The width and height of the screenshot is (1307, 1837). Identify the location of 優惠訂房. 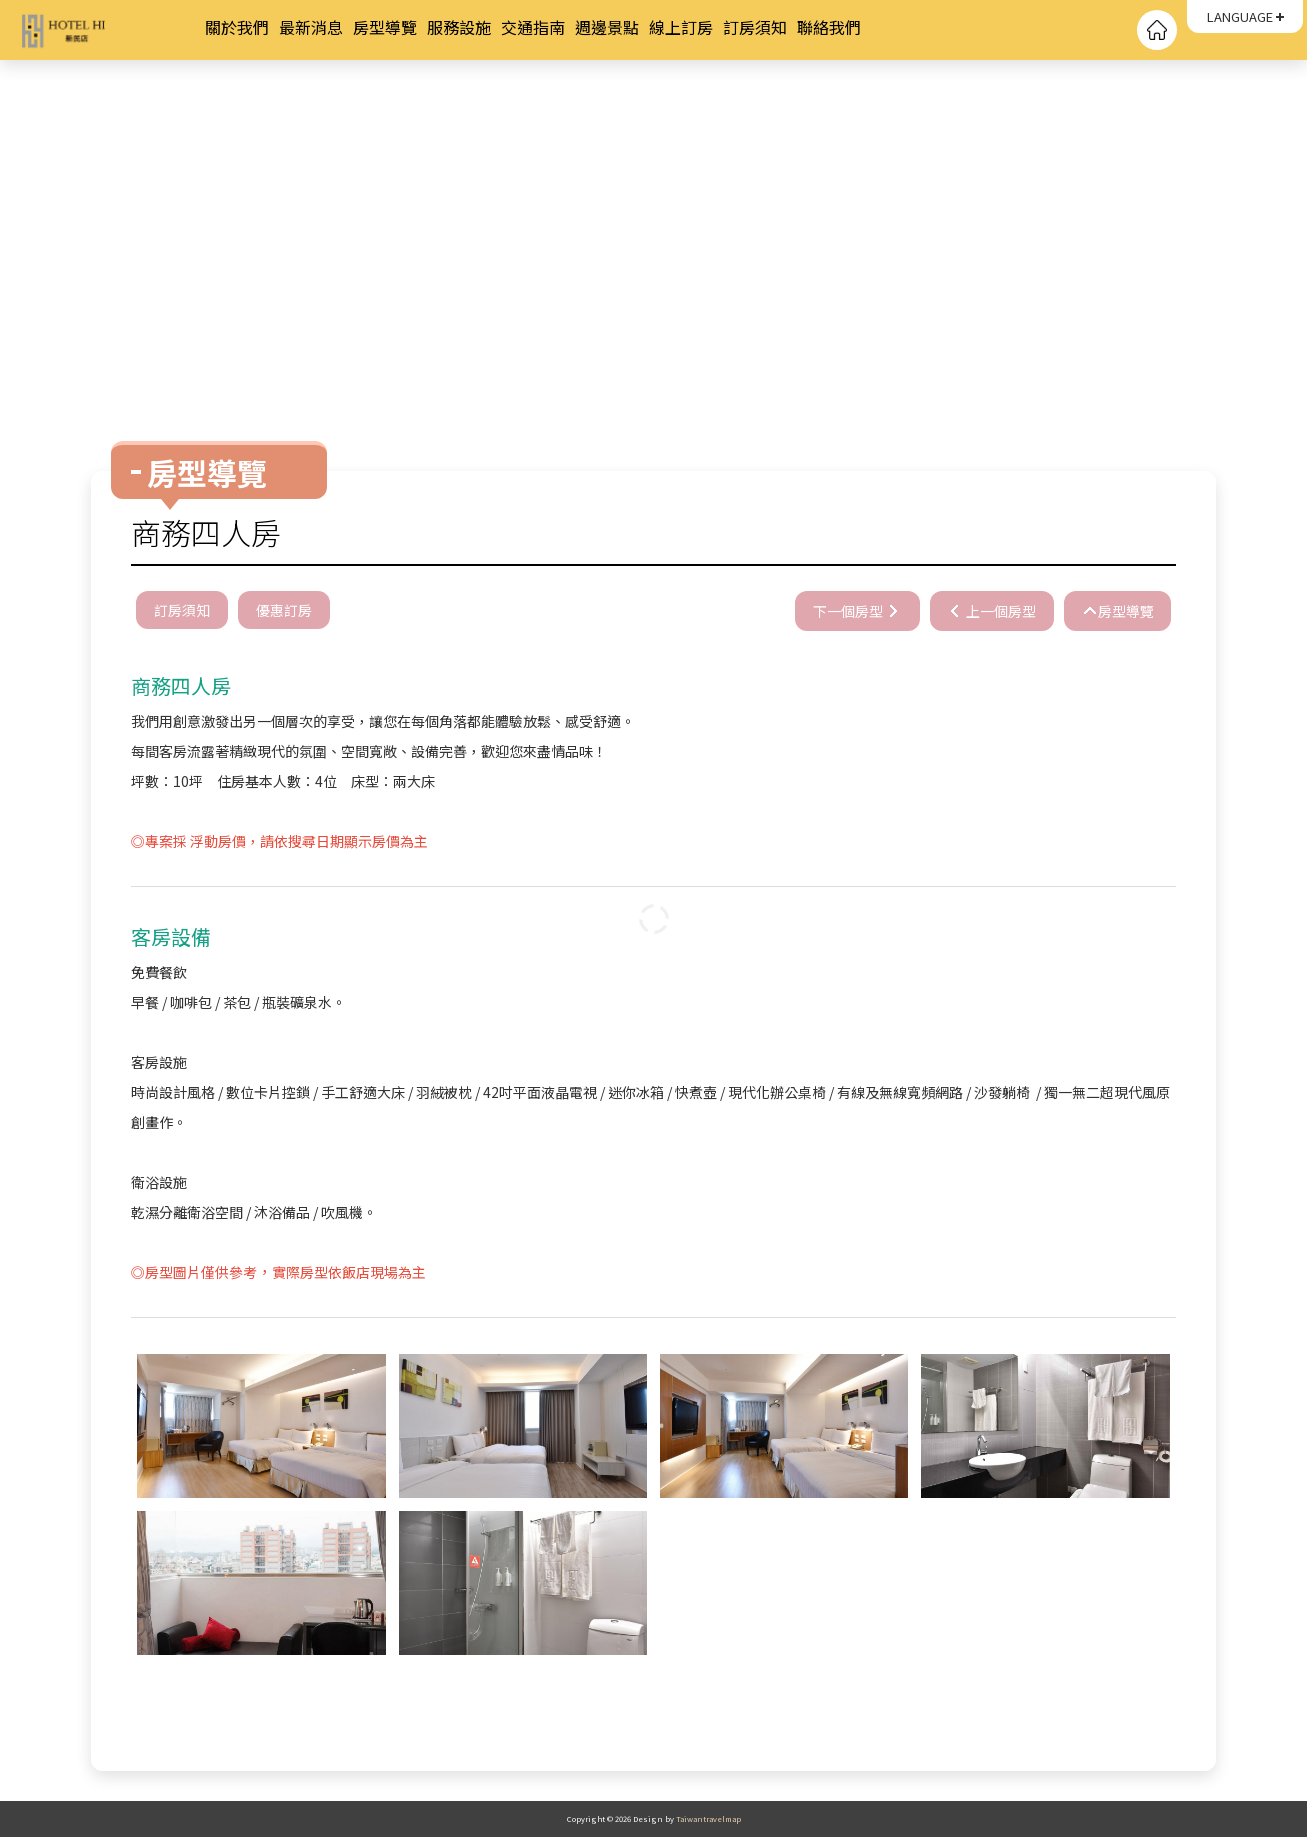
(284, 610).